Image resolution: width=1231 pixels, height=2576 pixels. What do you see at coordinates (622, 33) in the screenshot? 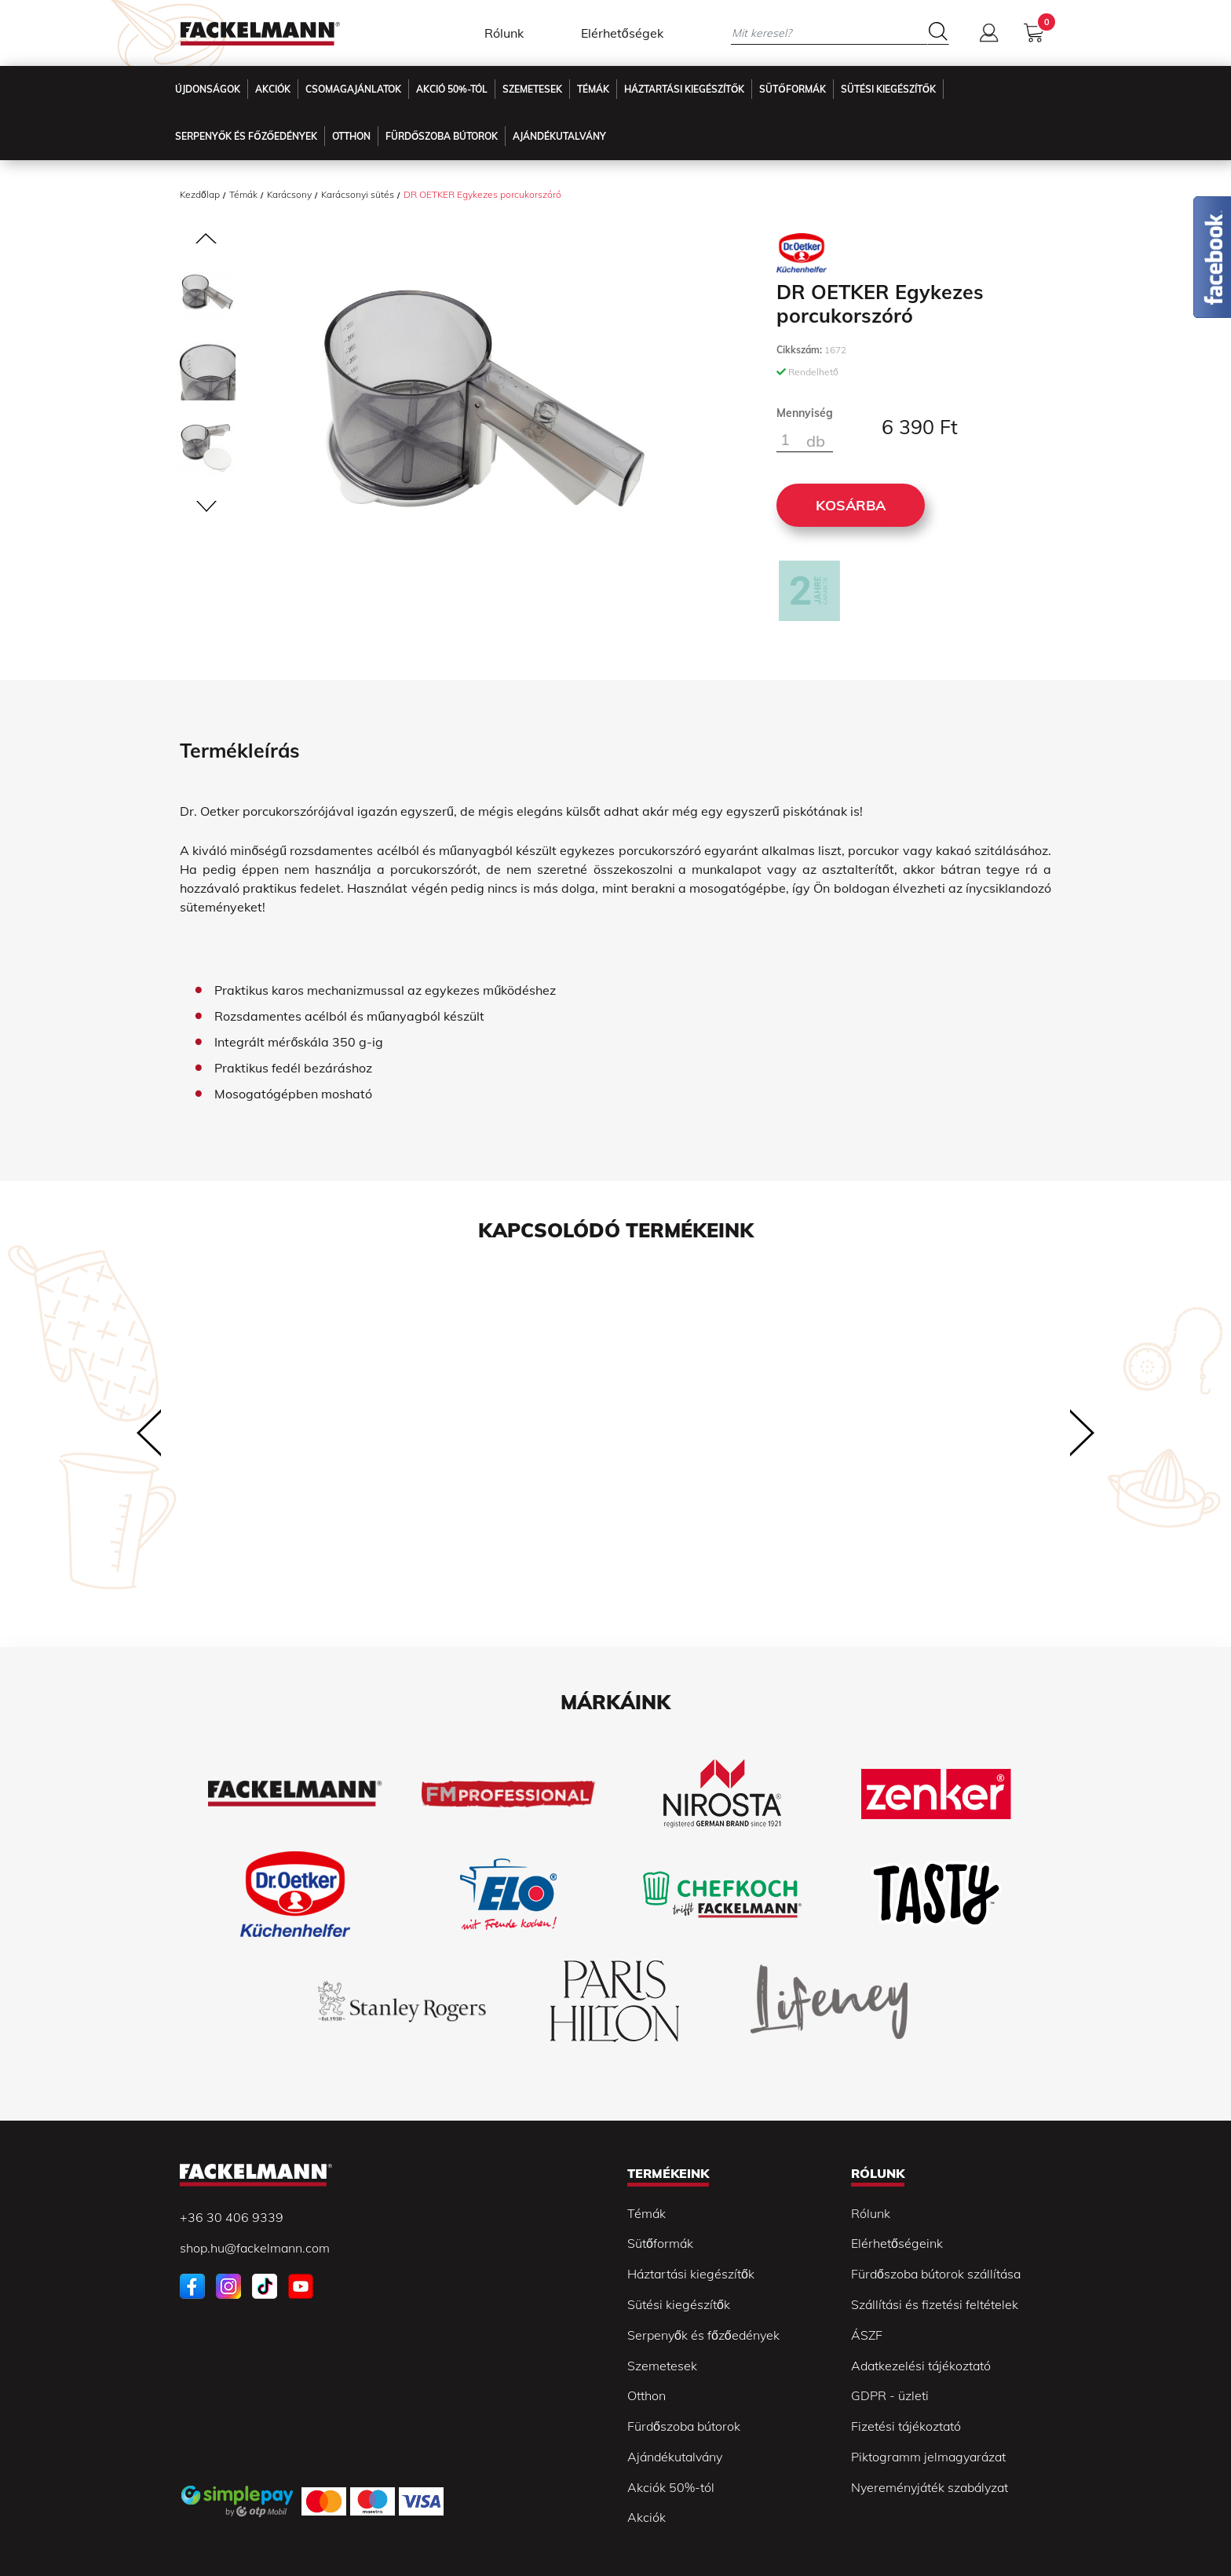
I see `Elérhetőségek` at bounding box center [622, 33].